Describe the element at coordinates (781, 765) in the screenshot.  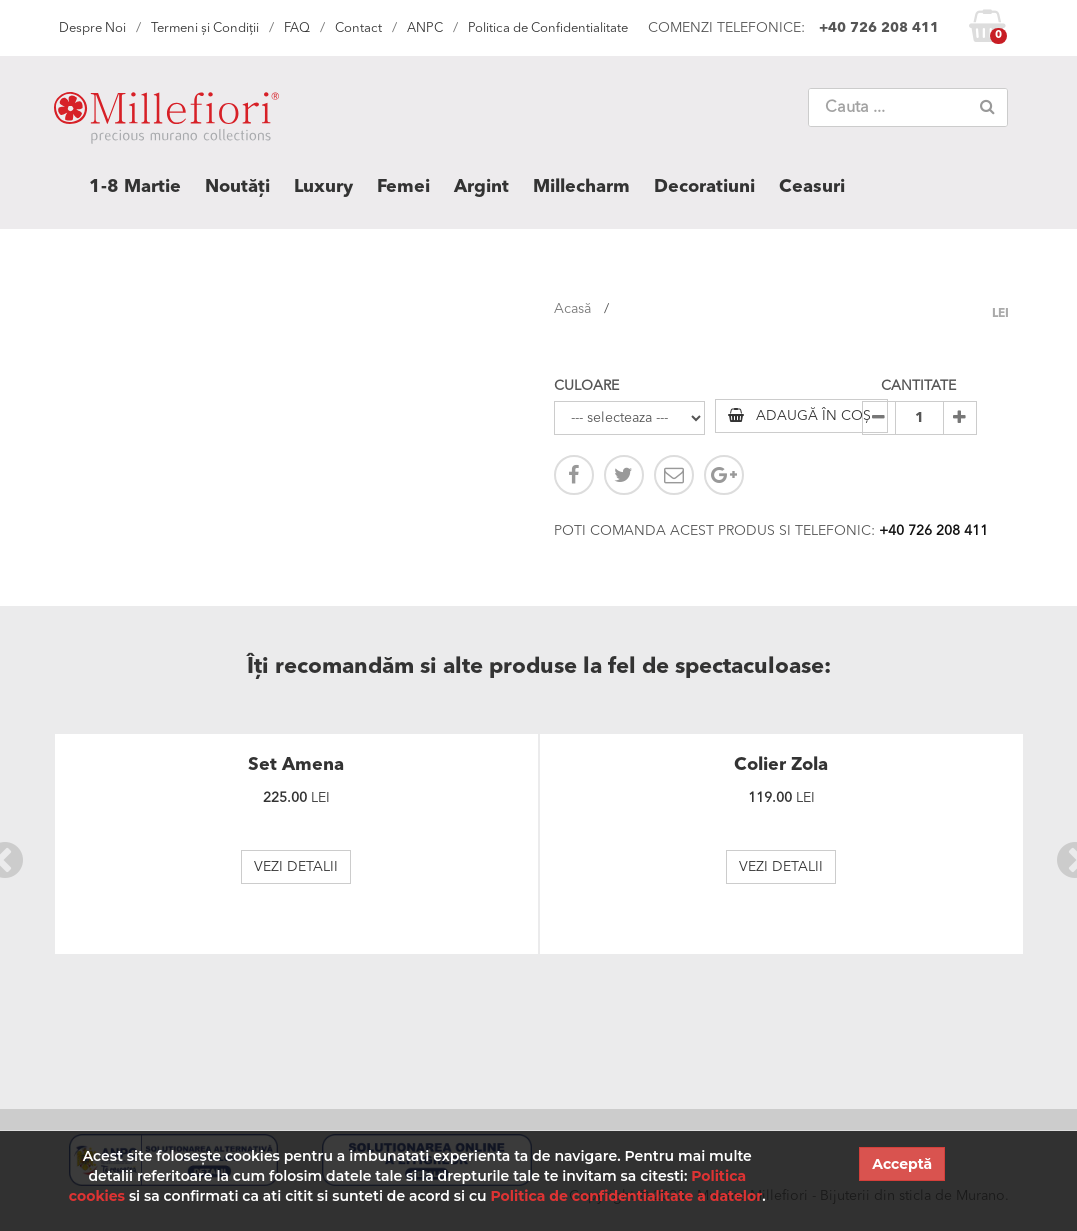
I see `Colier Zola` at that location.